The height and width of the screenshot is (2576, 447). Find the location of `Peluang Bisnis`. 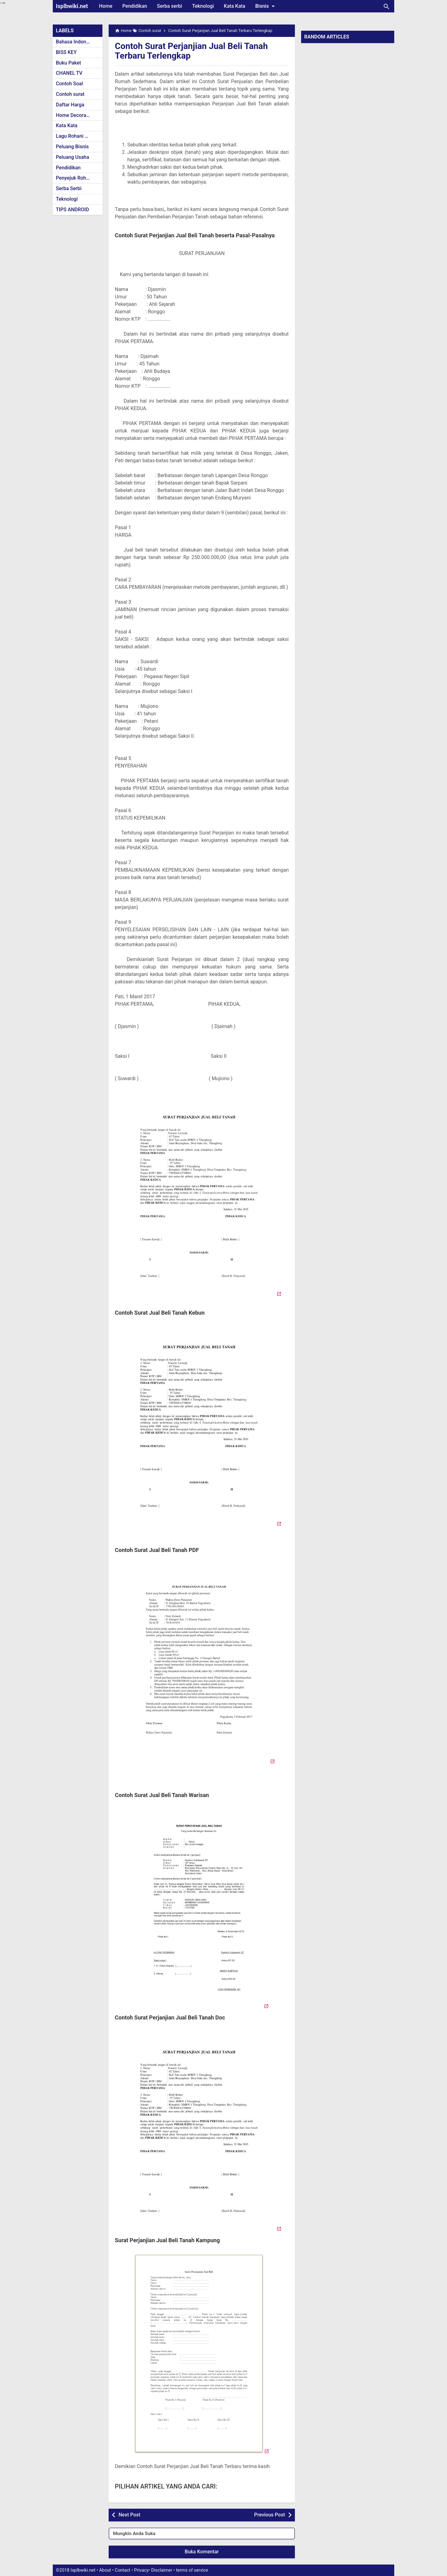

Peluang Bisnis is located at coordinates (72, 147).